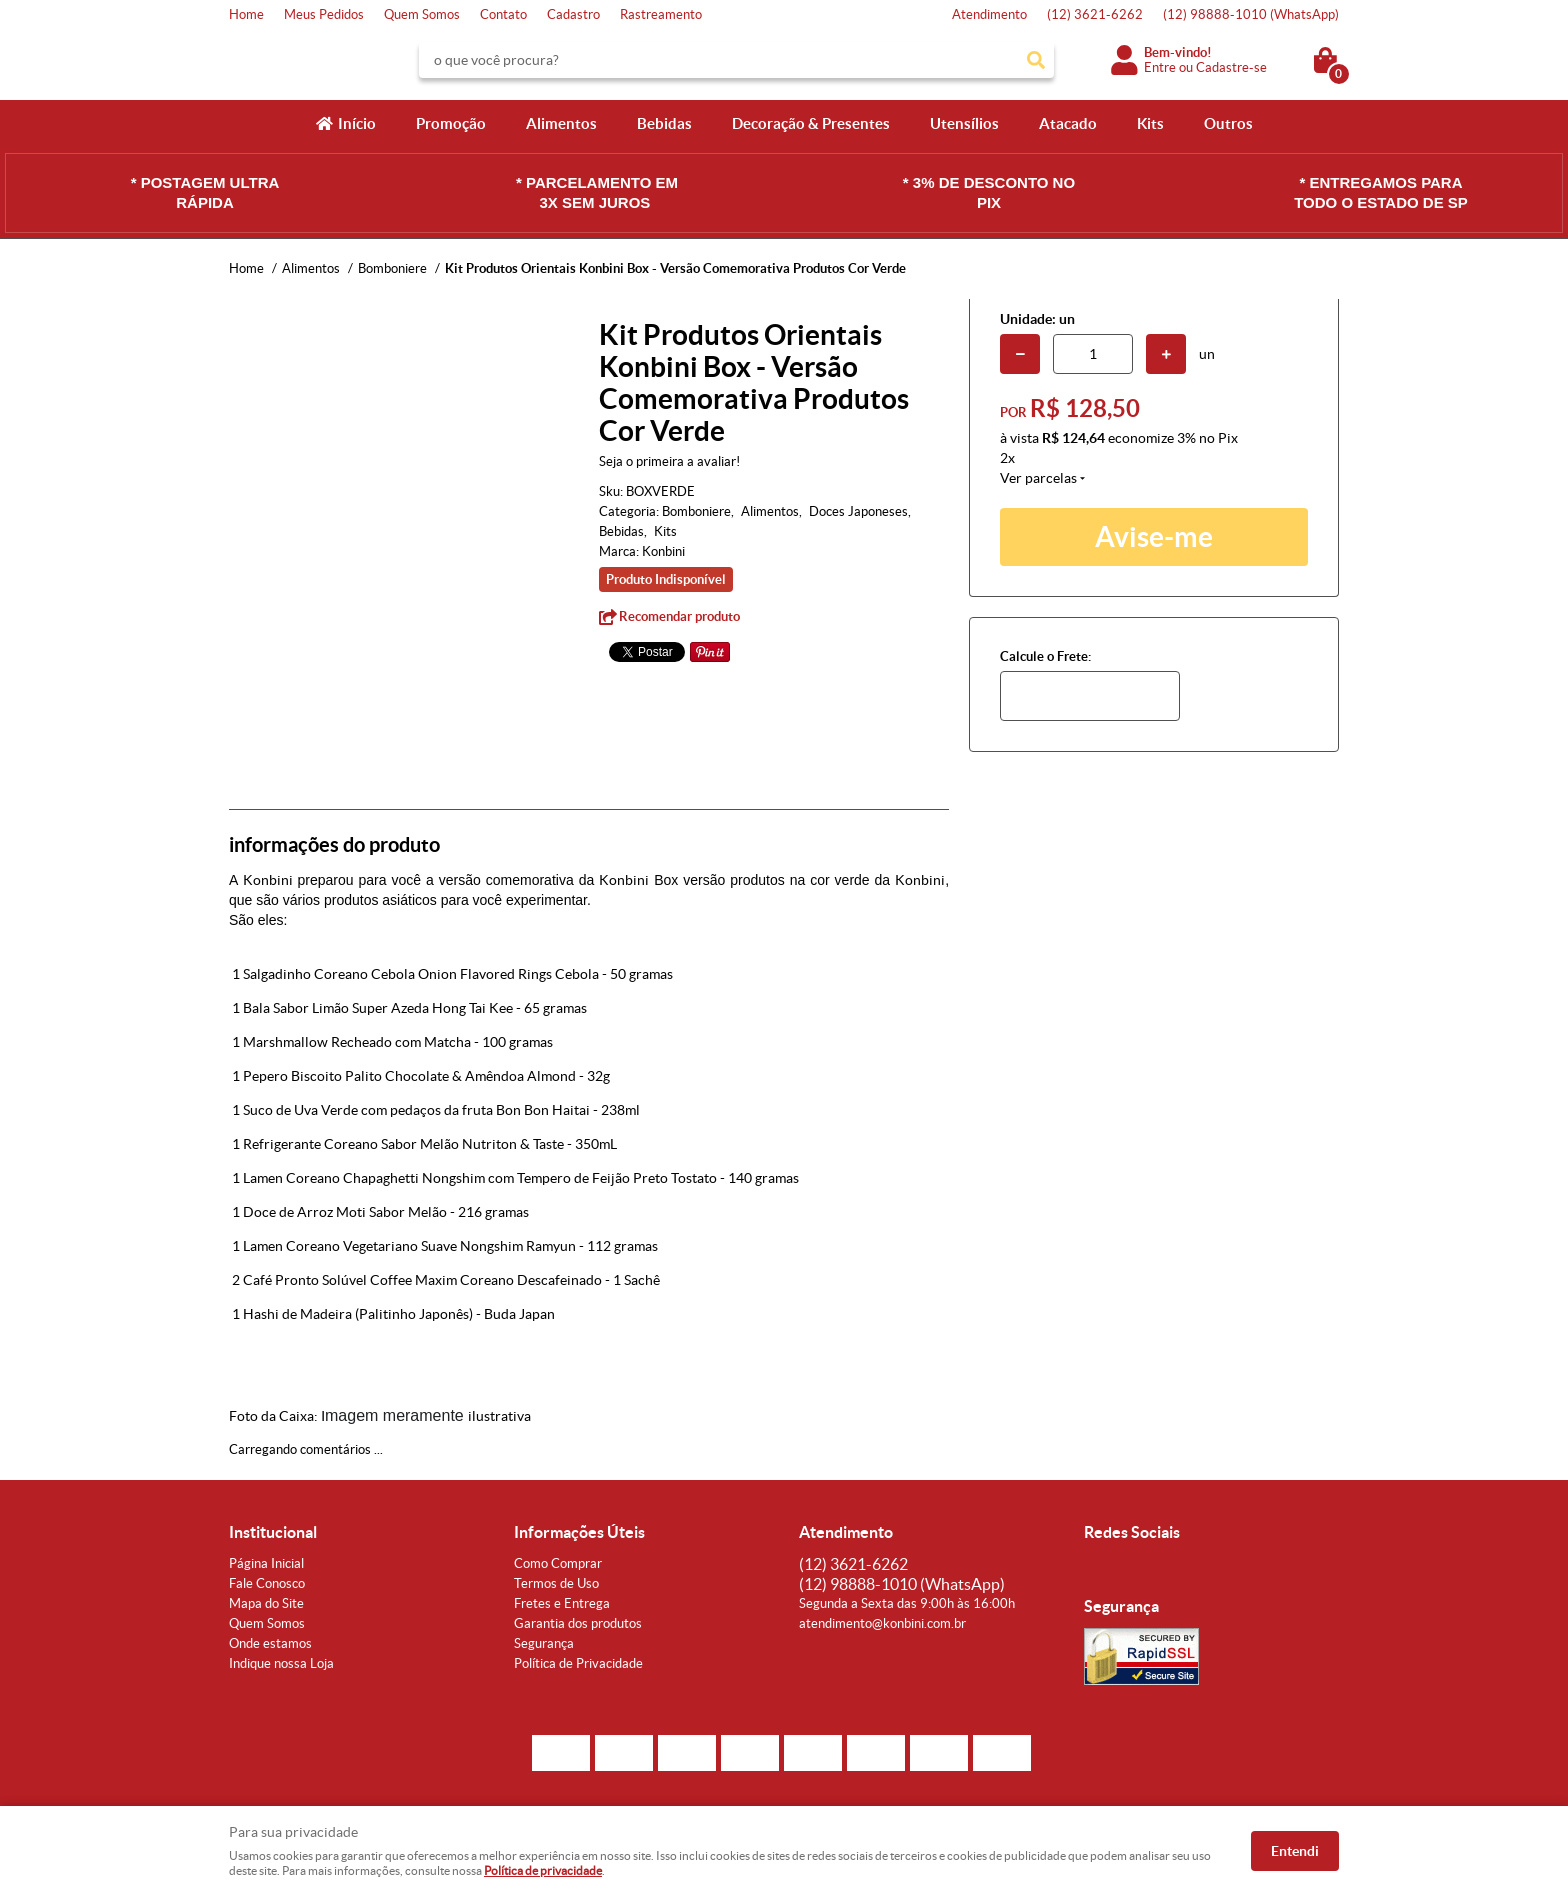 Image resolution: width=1568 pixels, height=1896 pixels. Describe the element at coordinates (281, 1663) in the screenshot. I see `Indique nossa Loja` at that location.